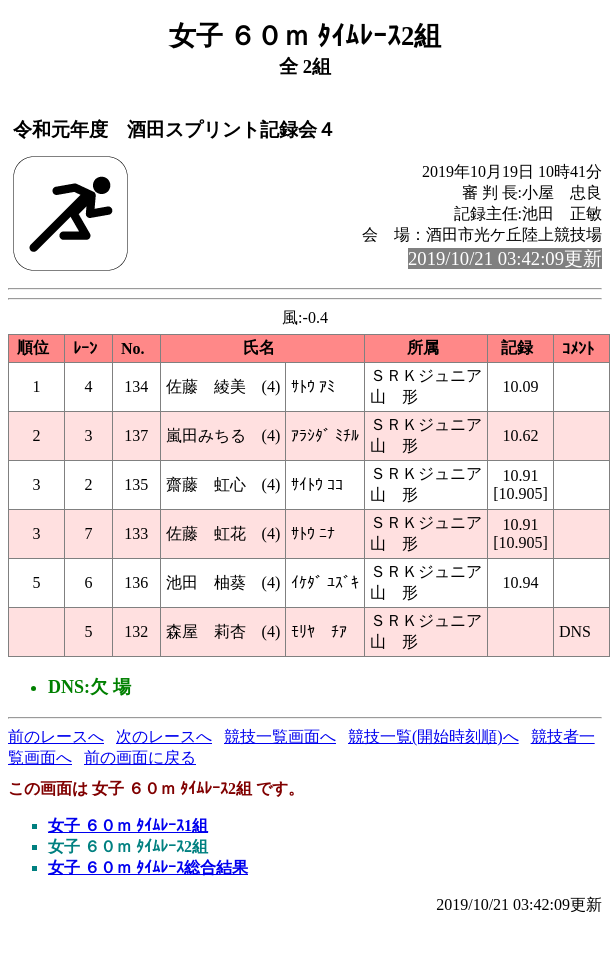 The width and height of the screenshot is (610, 966). What do you see at coordinates (164, 736) in the screenshot?
I see `次のレースへ` at bounding box center [164, 736].